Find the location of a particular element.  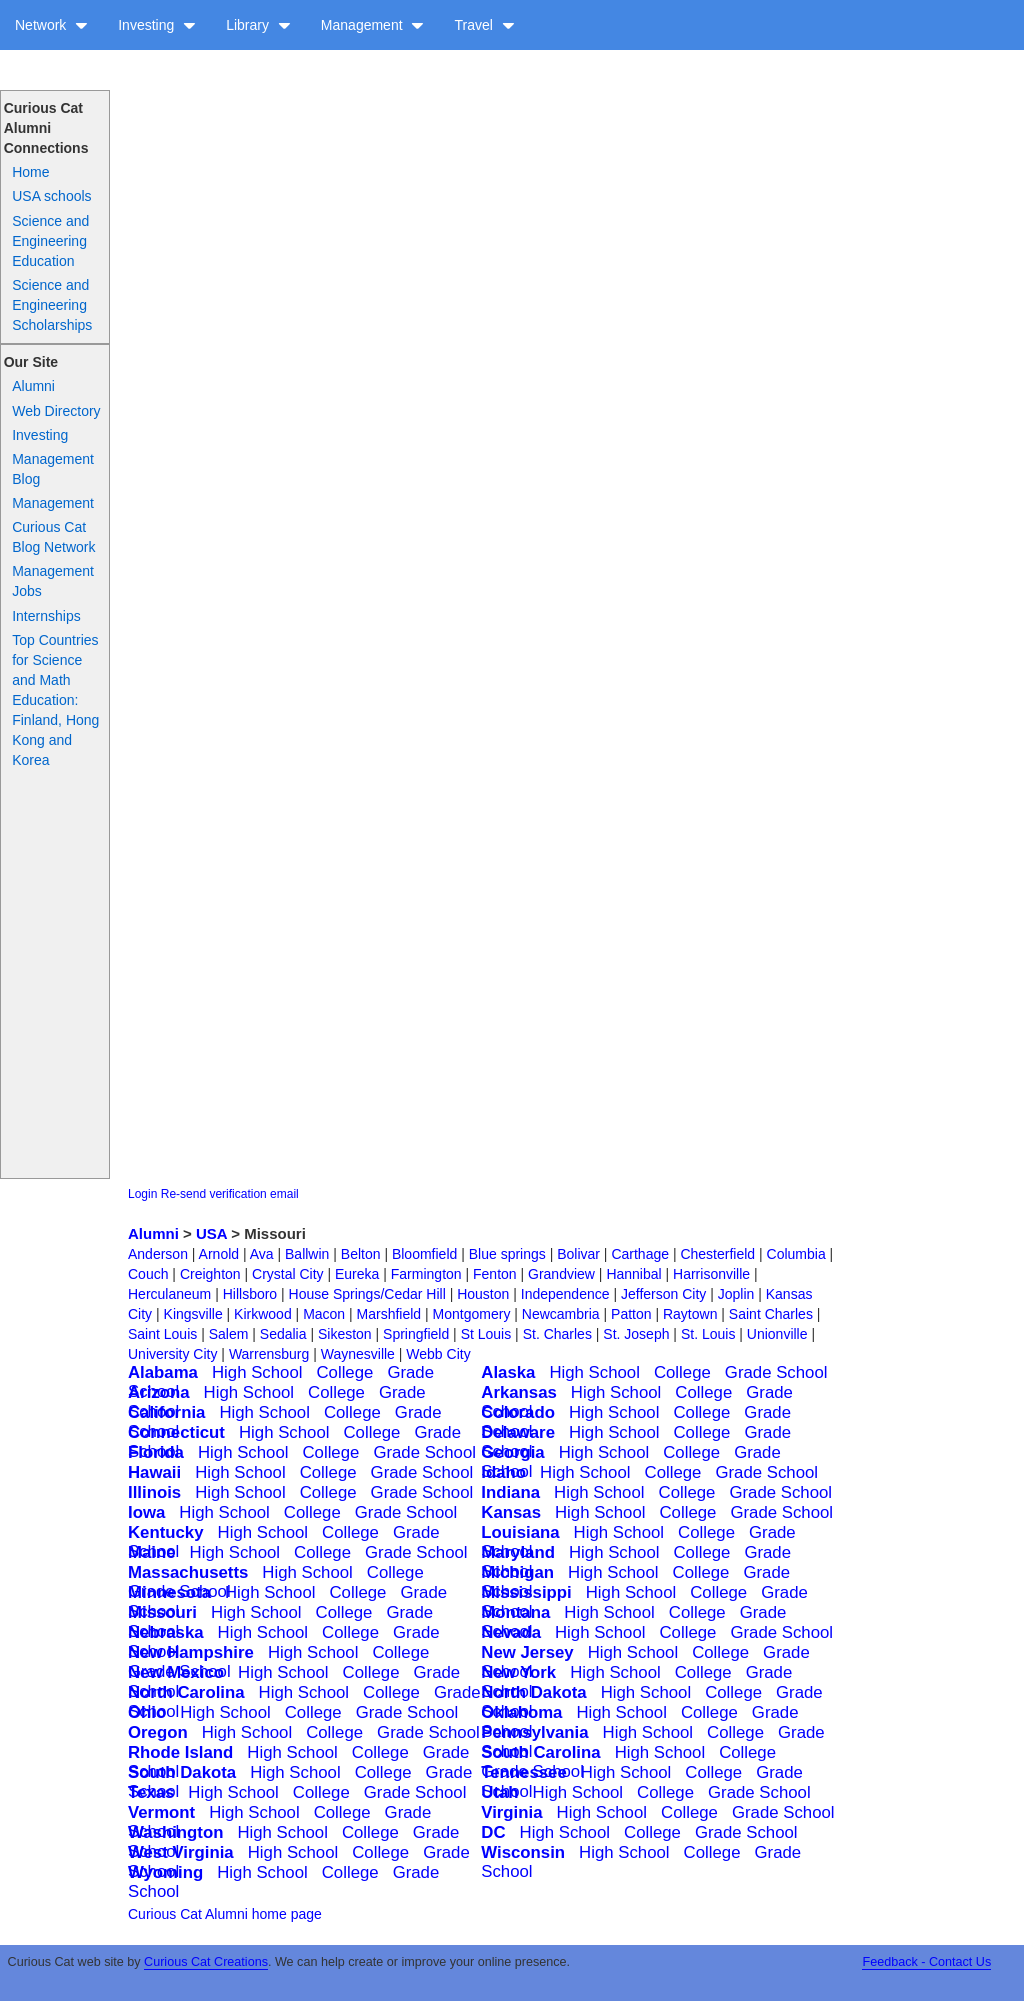

Grade School is located at coordinates (776, 1372).